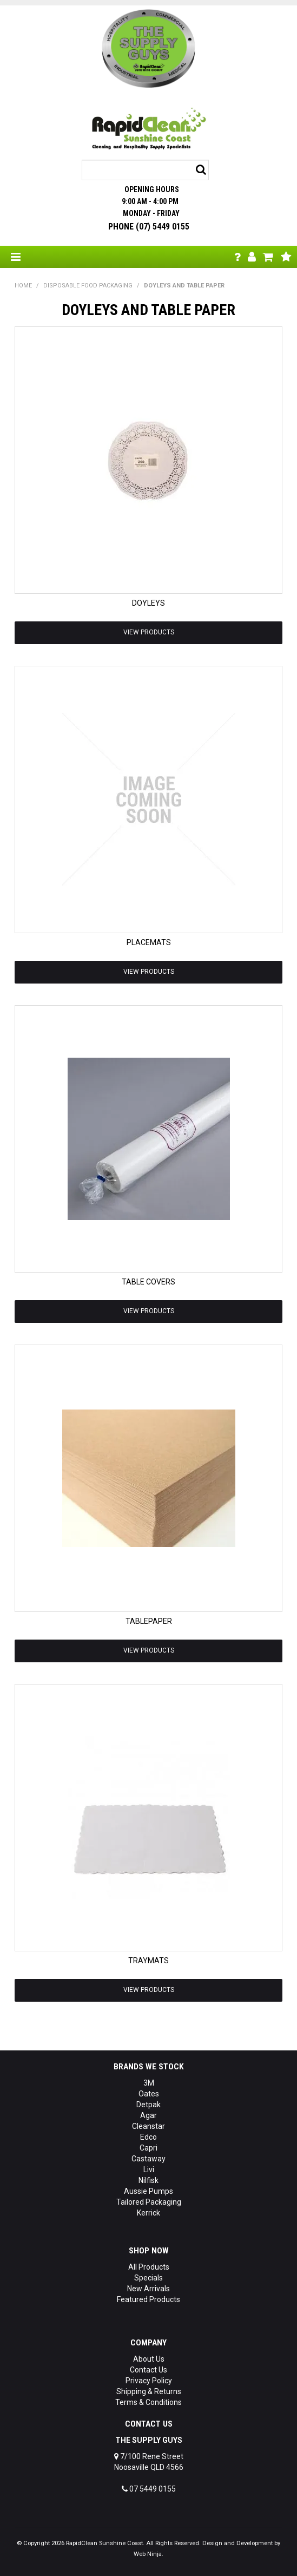 This screenshot has width=297, height=2576. Describe the element at coordinates (148, 632) in the screenshot. I see `View Products` at that location.